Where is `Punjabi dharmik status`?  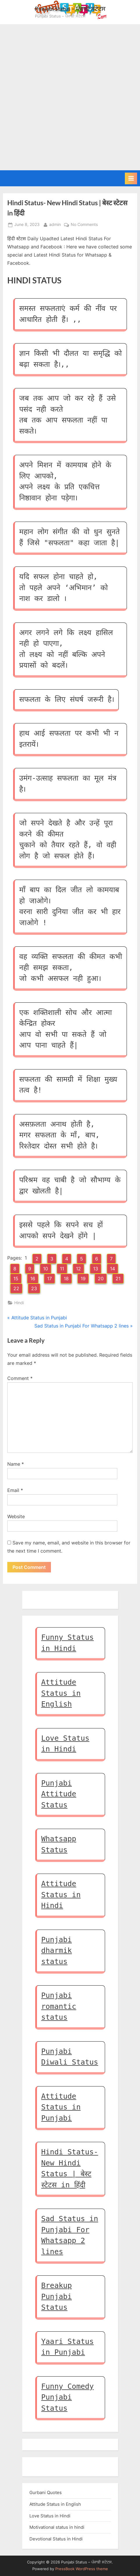
Punjabi dharmik status is located at coordinates (56, 1950).